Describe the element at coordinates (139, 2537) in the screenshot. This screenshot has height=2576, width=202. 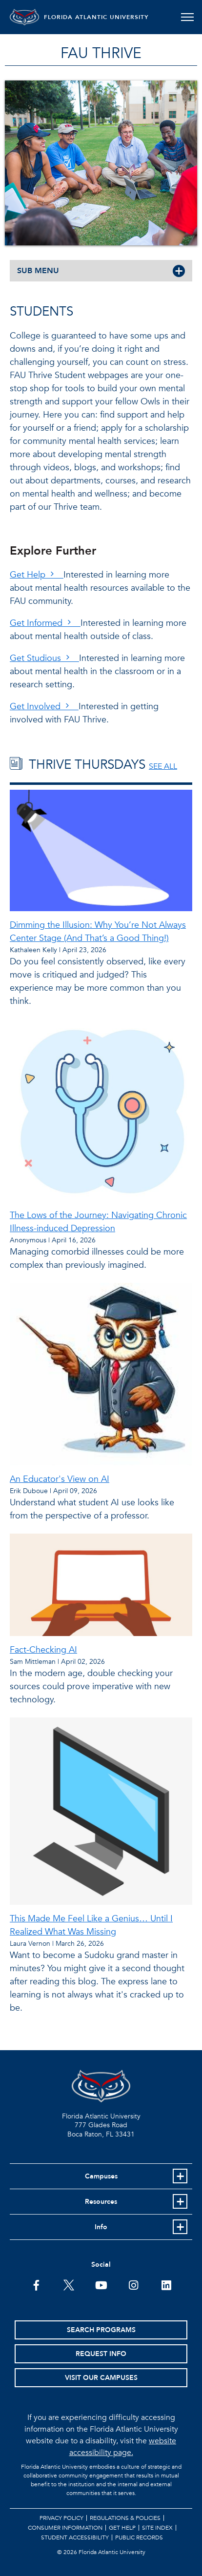
I see `Public Records` at that location.